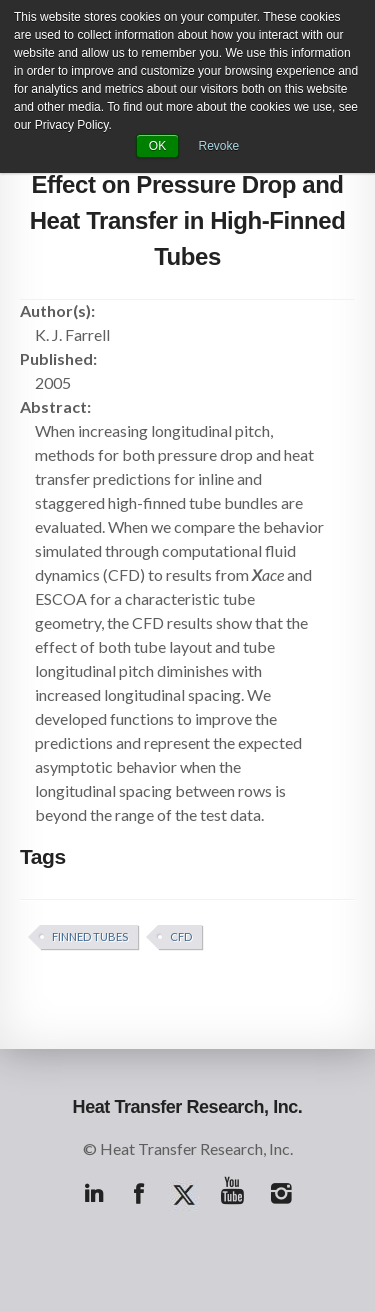  What do you see at coordinates (188, 1107) in the screenshot?
I see `Heat Transfer Research, Inc.` at bounding box center [188, 1107].